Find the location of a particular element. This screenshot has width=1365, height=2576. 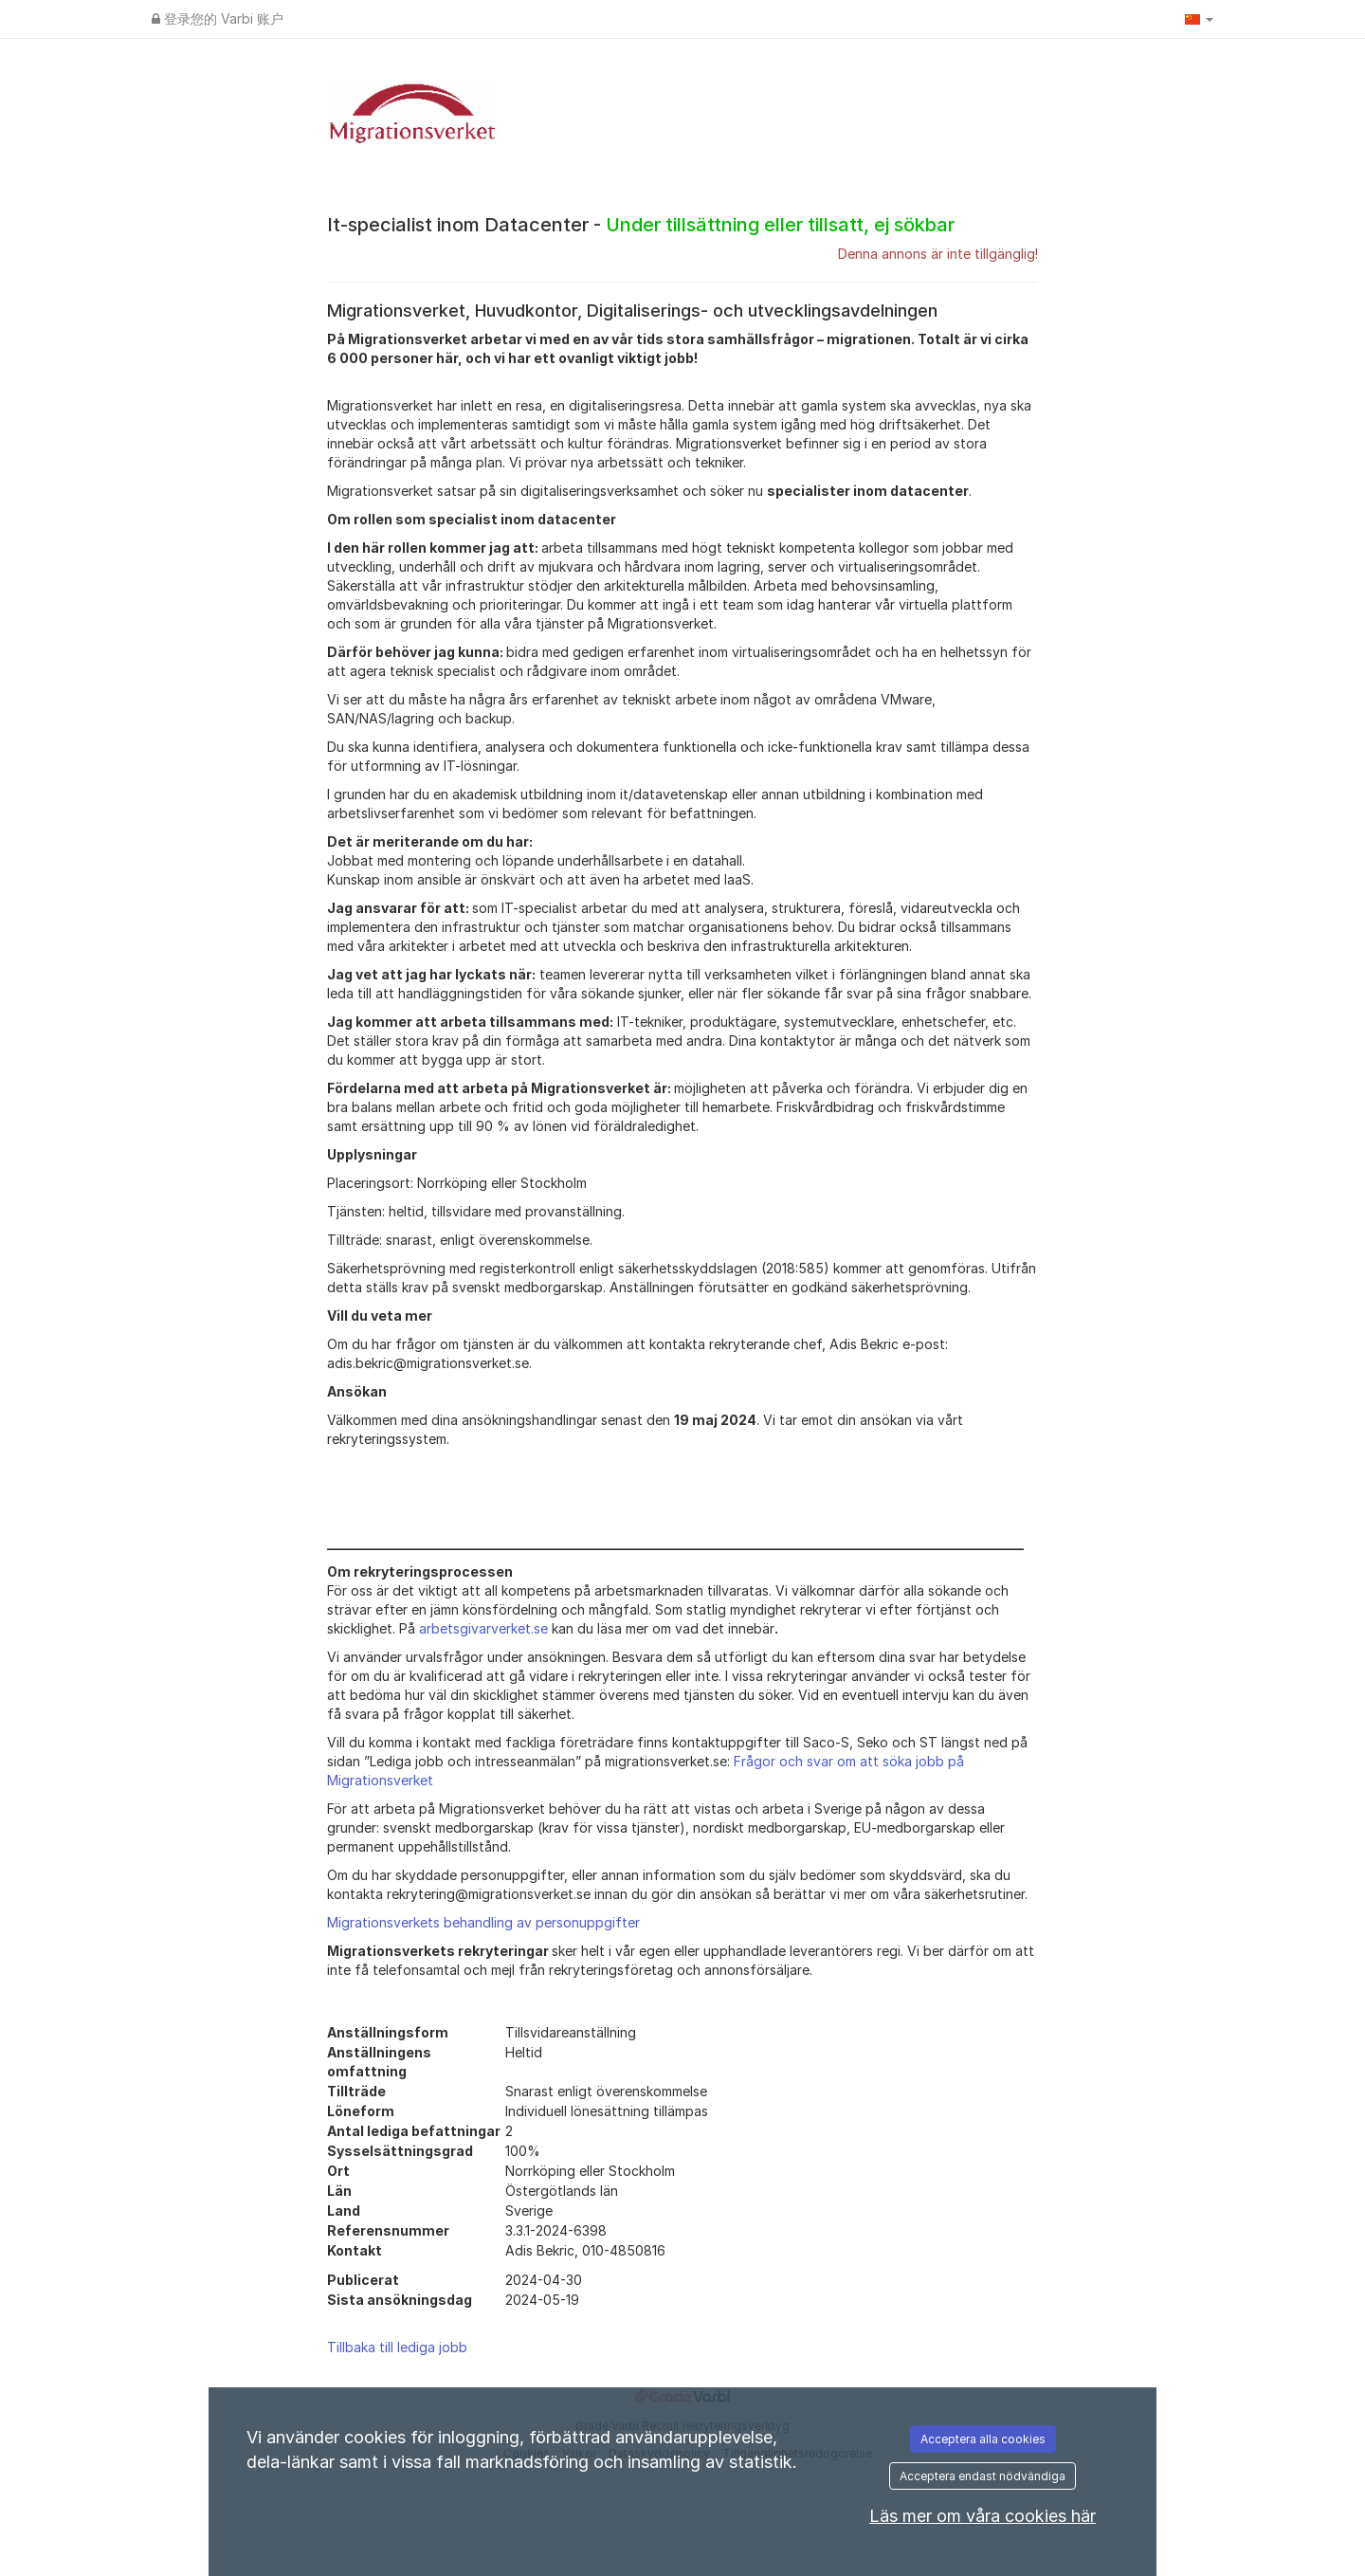

登录您的 Varbi 账户 is located at coordinates (217, 18).